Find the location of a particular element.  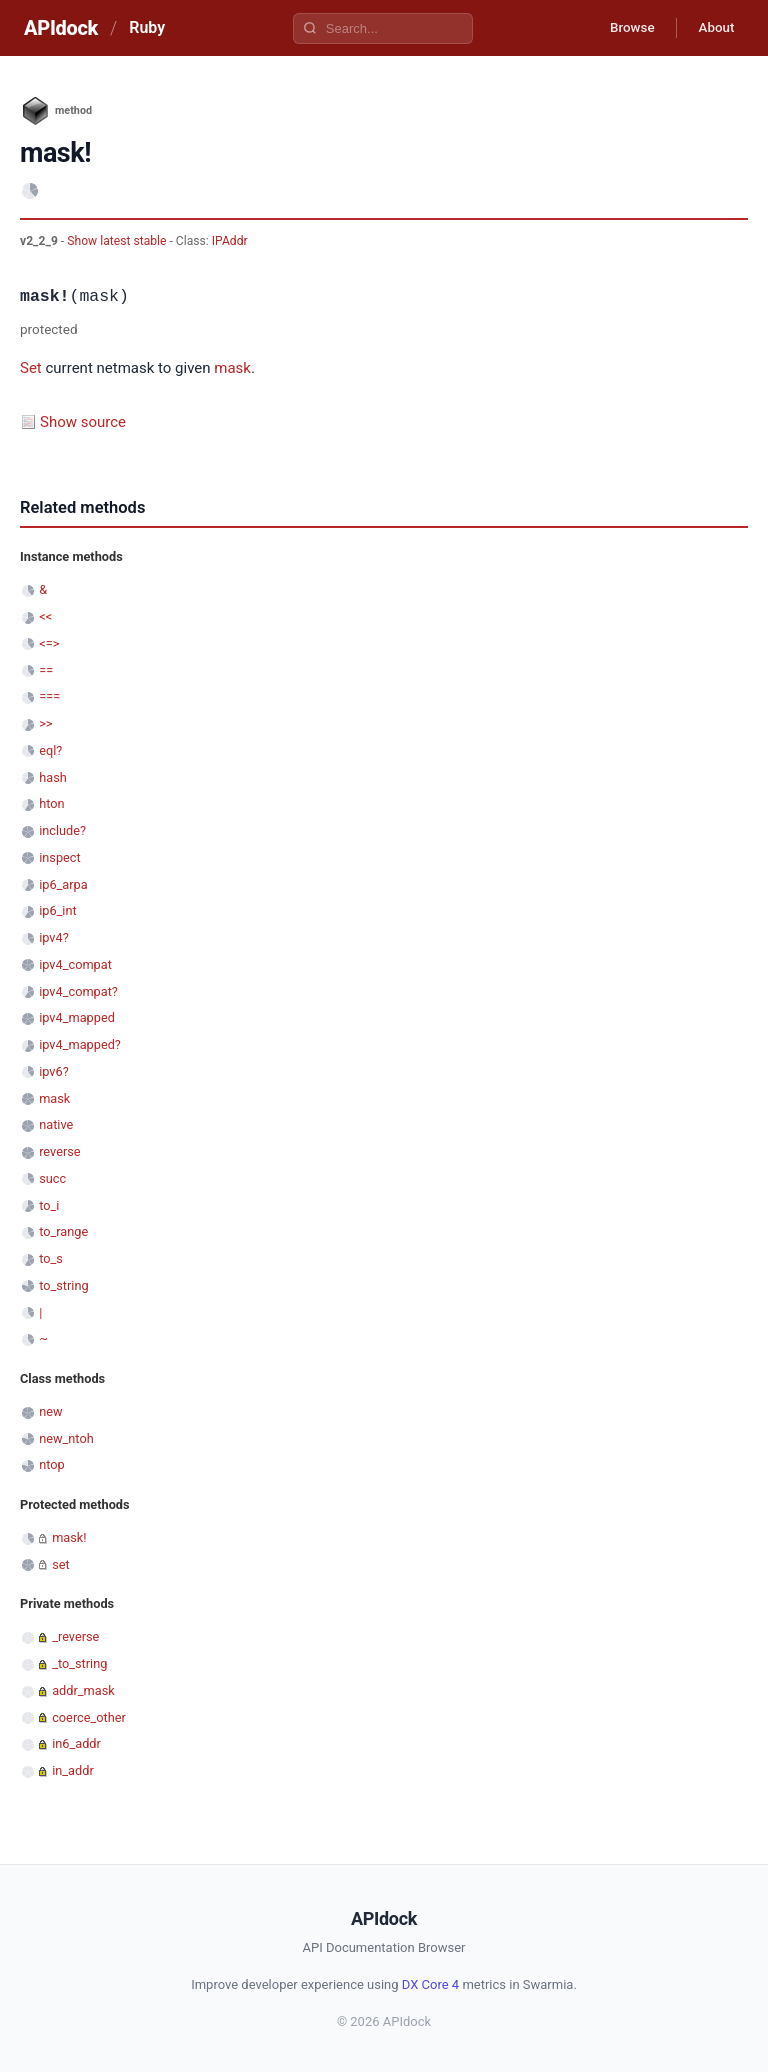

Show source is located at coordinates (83, 422).